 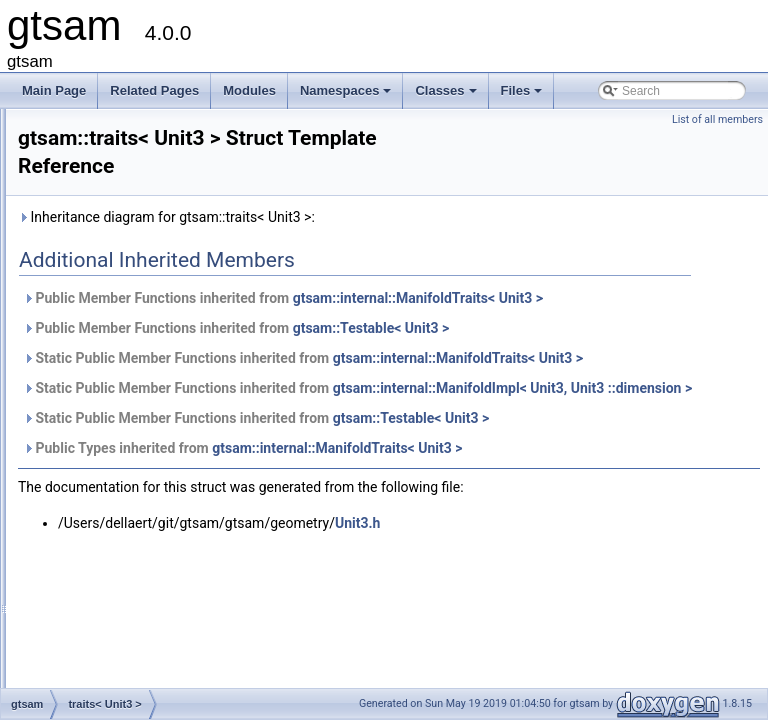 I want to click on traits< VariableSlots >, so click(x=140, y=475).